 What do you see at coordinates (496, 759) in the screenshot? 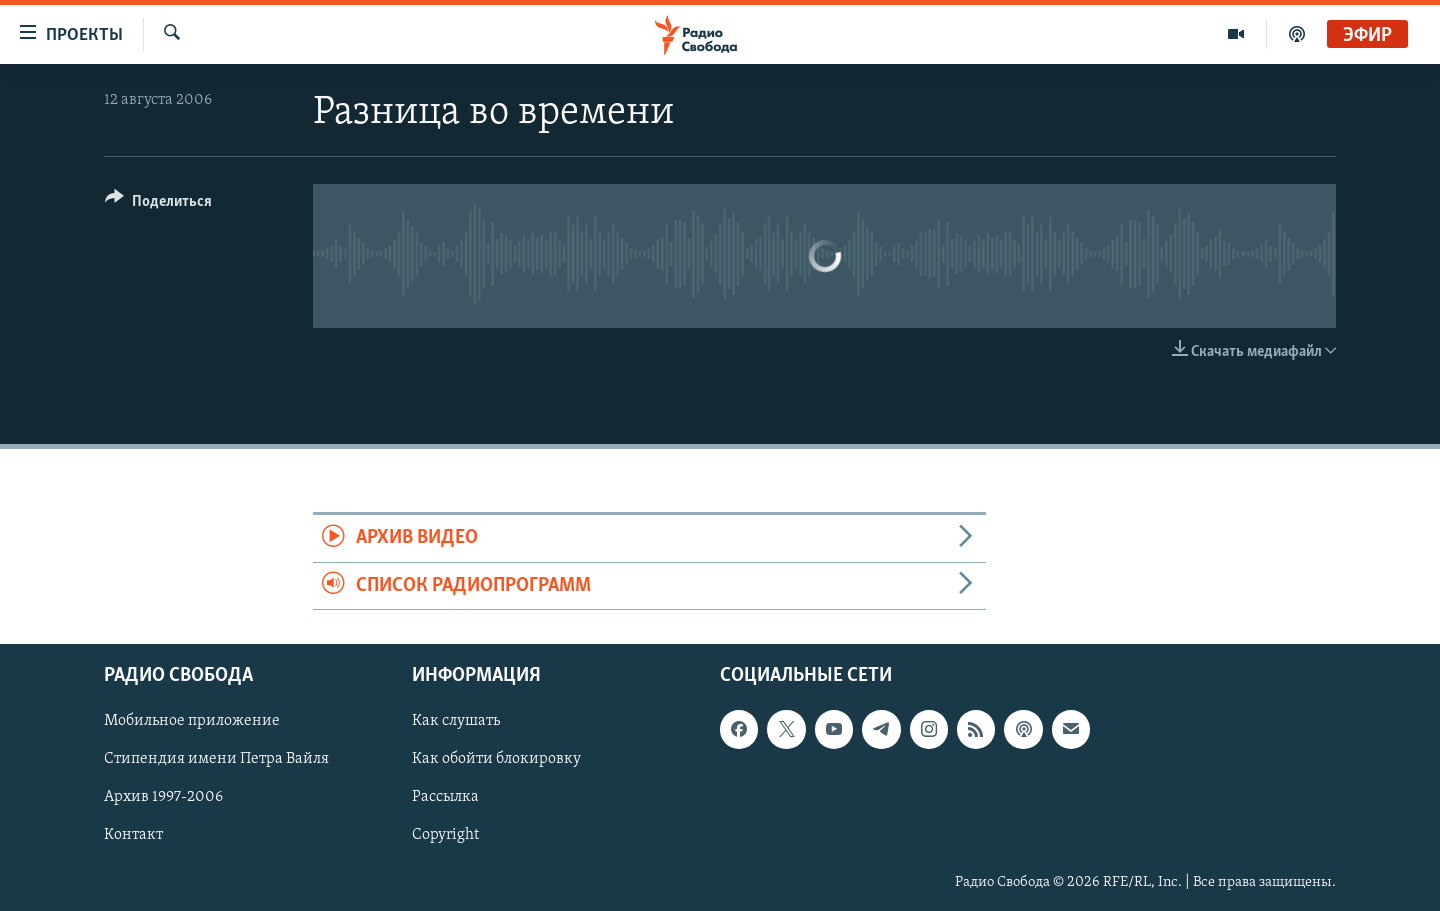
I see `Как обойти блокировку` at bounding box center [496, 759].